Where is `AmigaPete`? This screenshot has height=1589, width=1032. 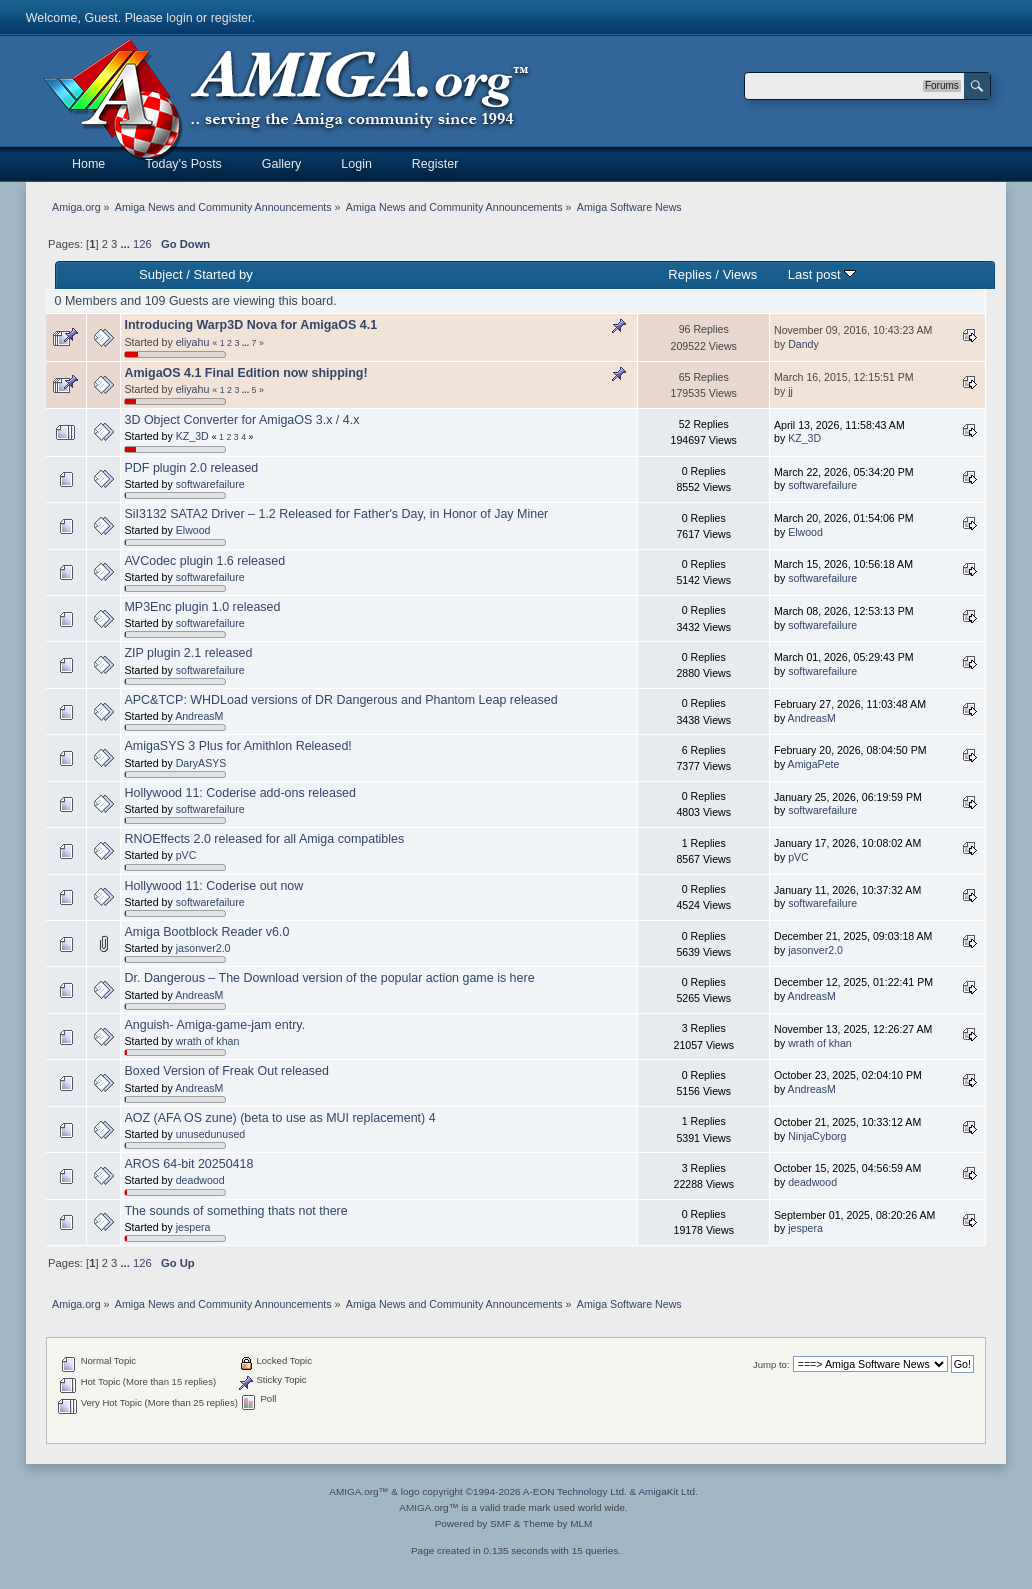
AmigaPete is located at coordinates (814, 764).